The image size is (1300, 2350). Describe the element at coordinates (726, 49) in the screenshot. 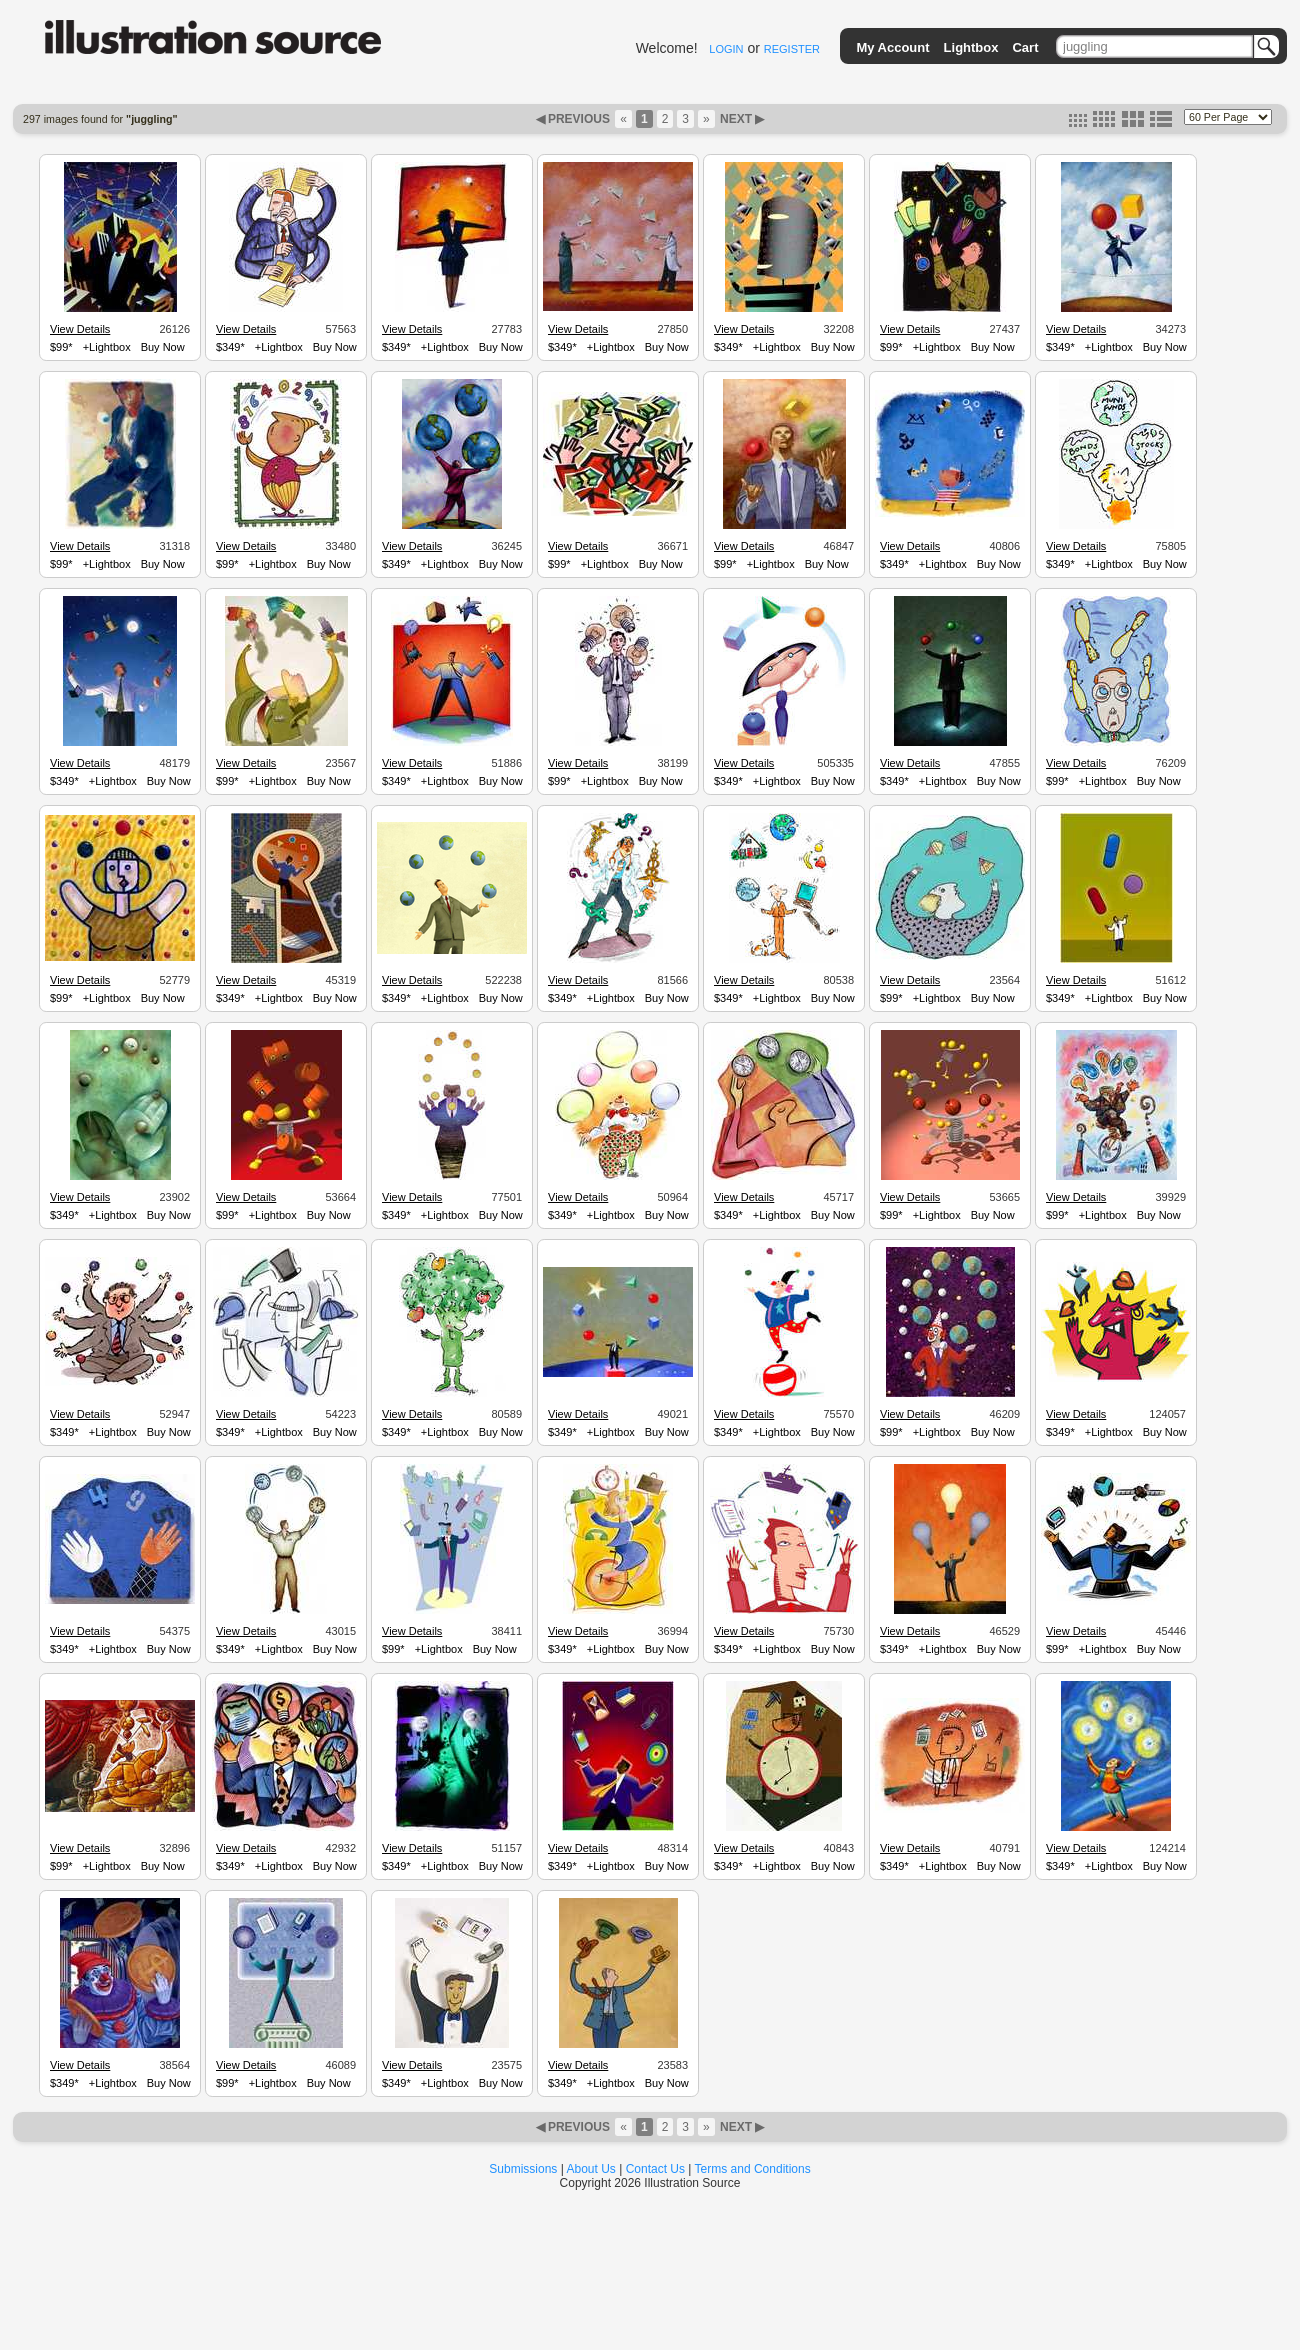

I see `LOGIN` at that location.